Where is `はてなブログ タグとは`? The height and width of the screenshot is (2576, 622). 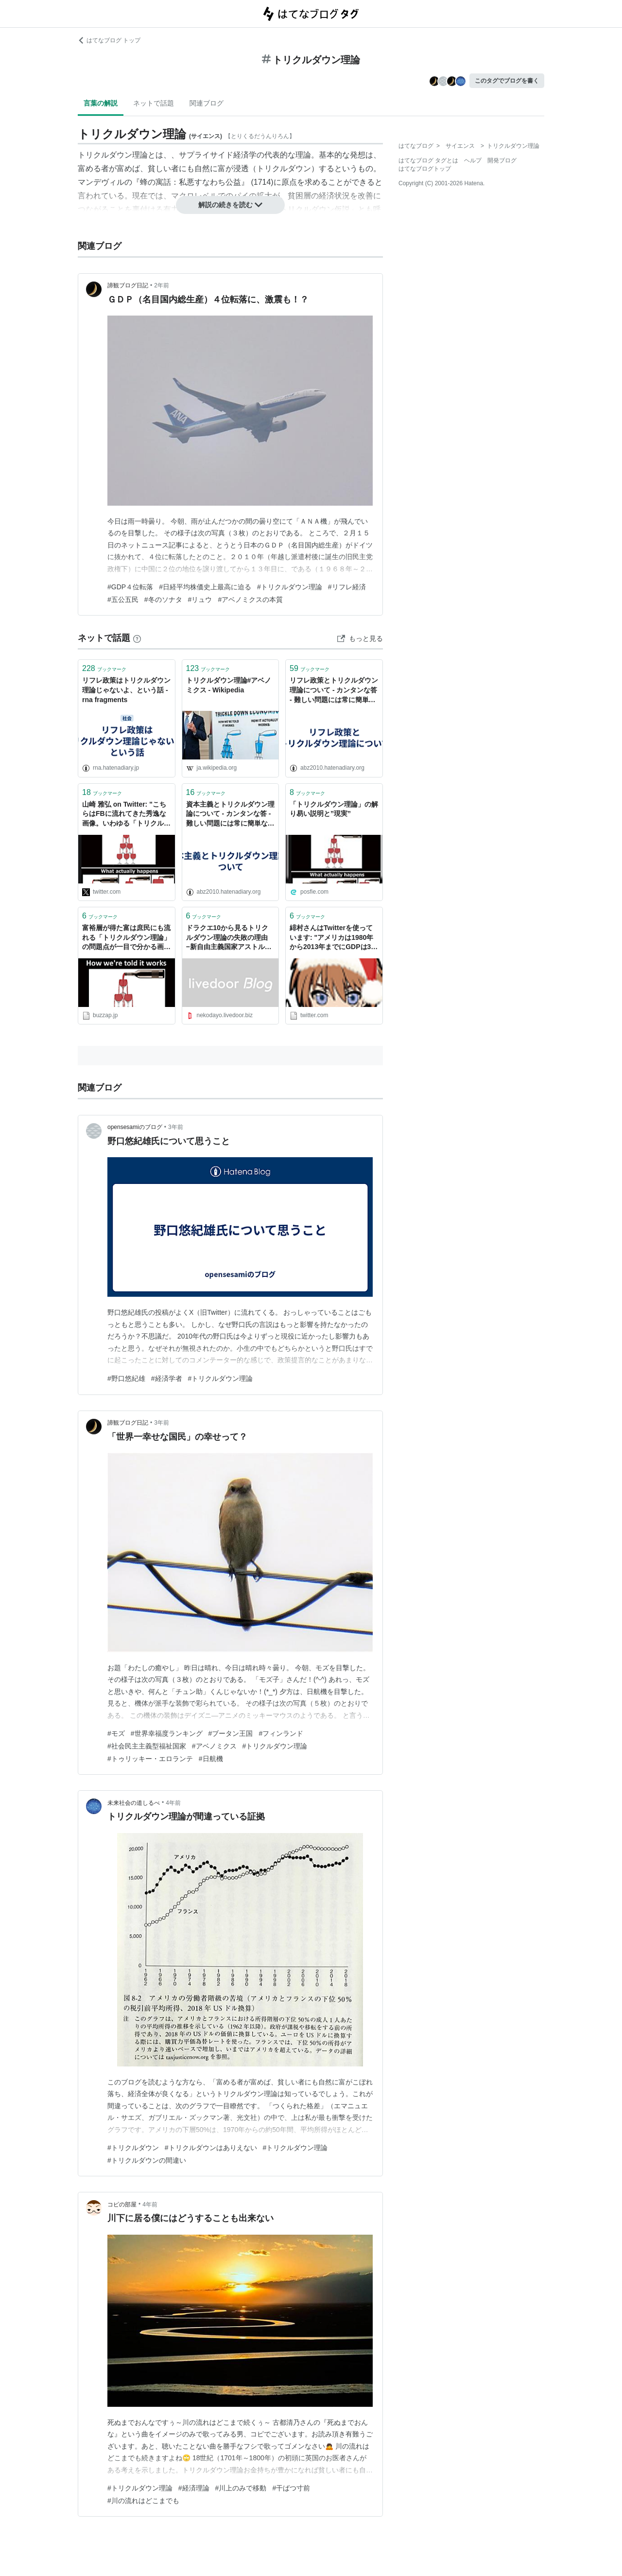 はてなブログ タグとは is located at coordinates (428, 160).